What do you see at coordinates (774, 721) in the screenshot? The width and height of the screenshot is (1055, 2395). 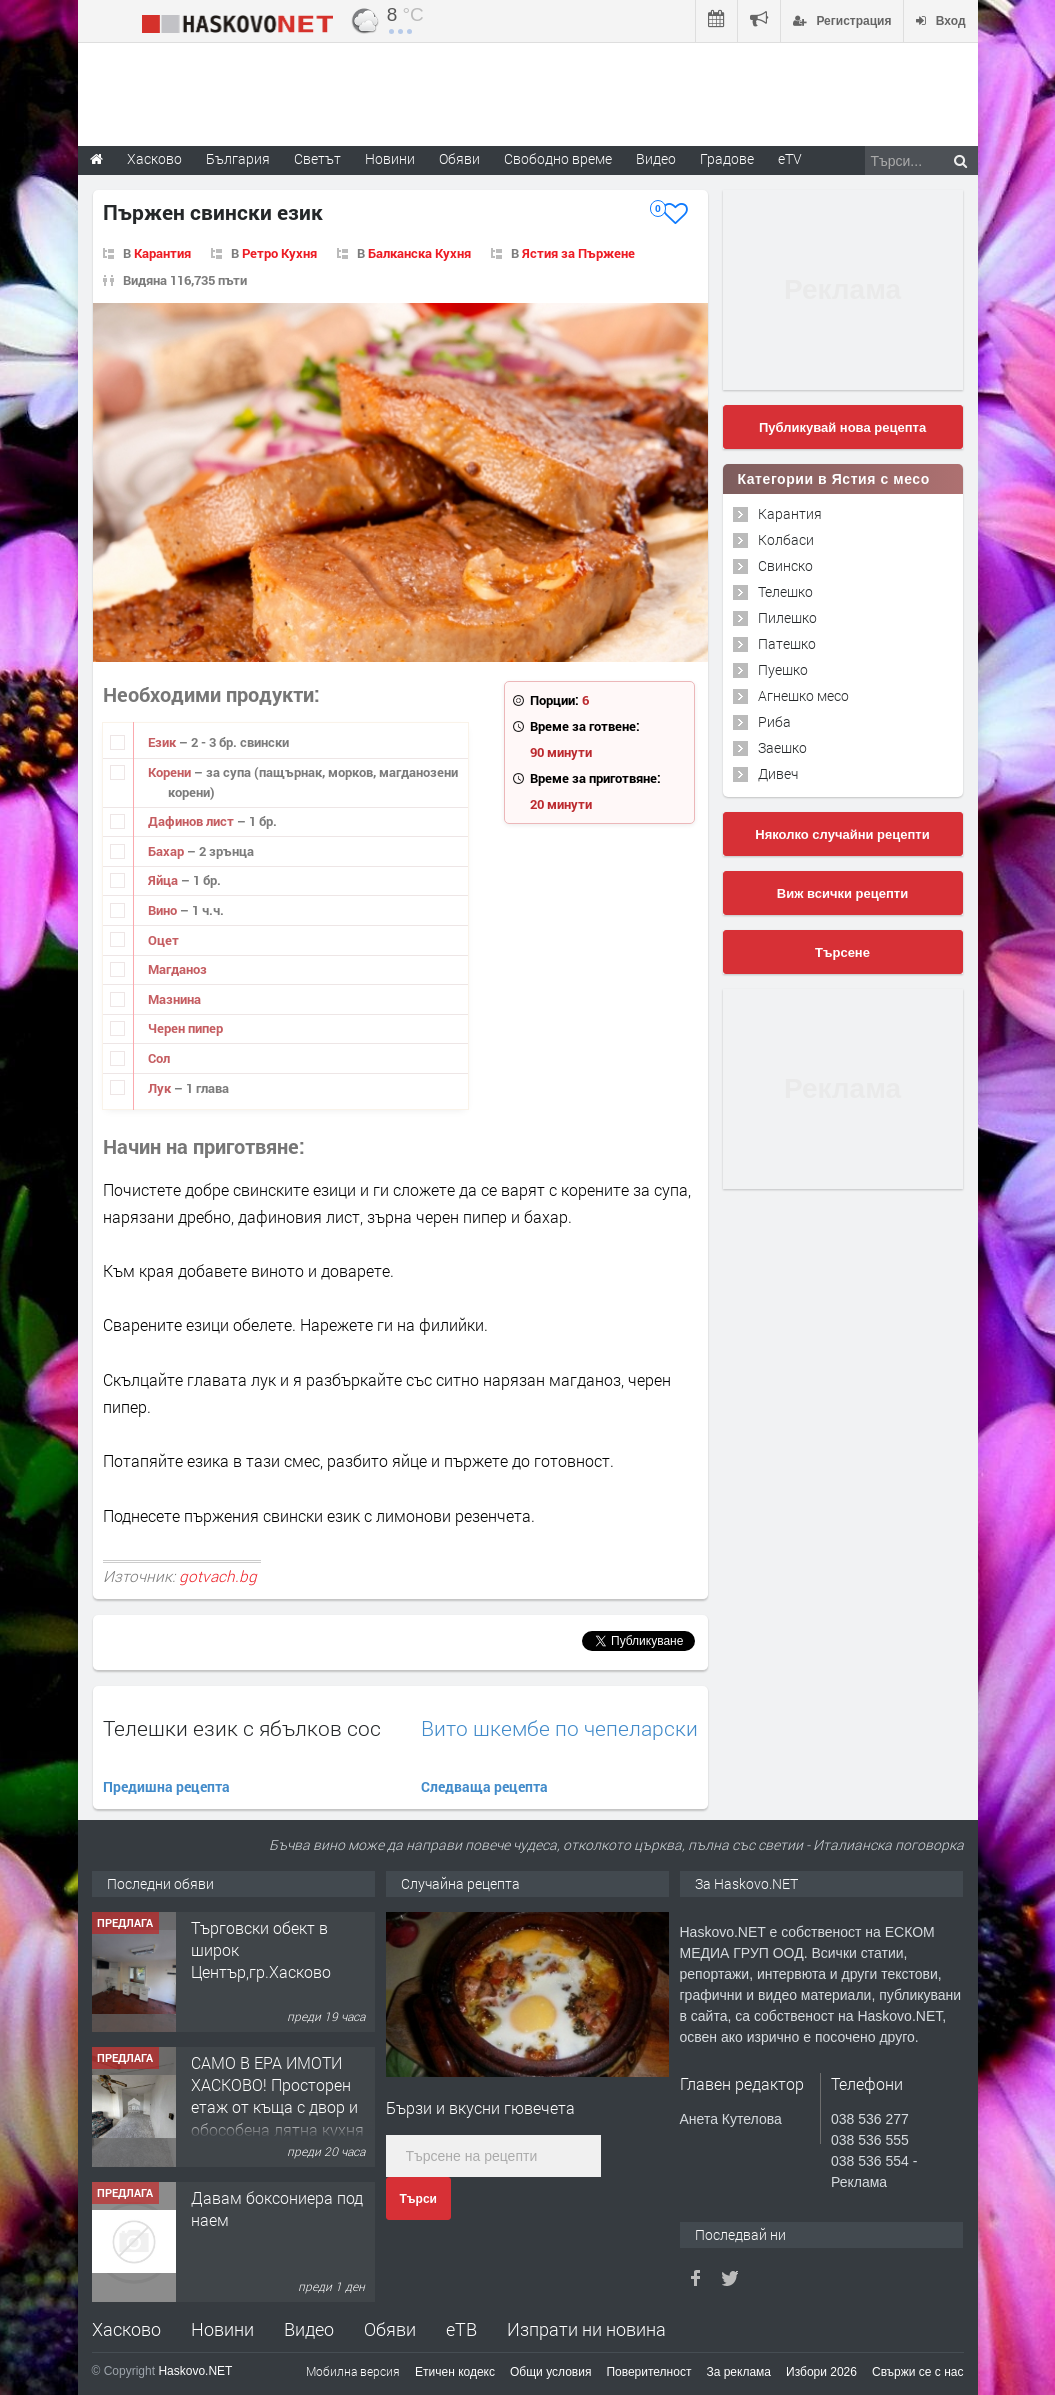 I see `Риба` at bounding box center [774, 721].